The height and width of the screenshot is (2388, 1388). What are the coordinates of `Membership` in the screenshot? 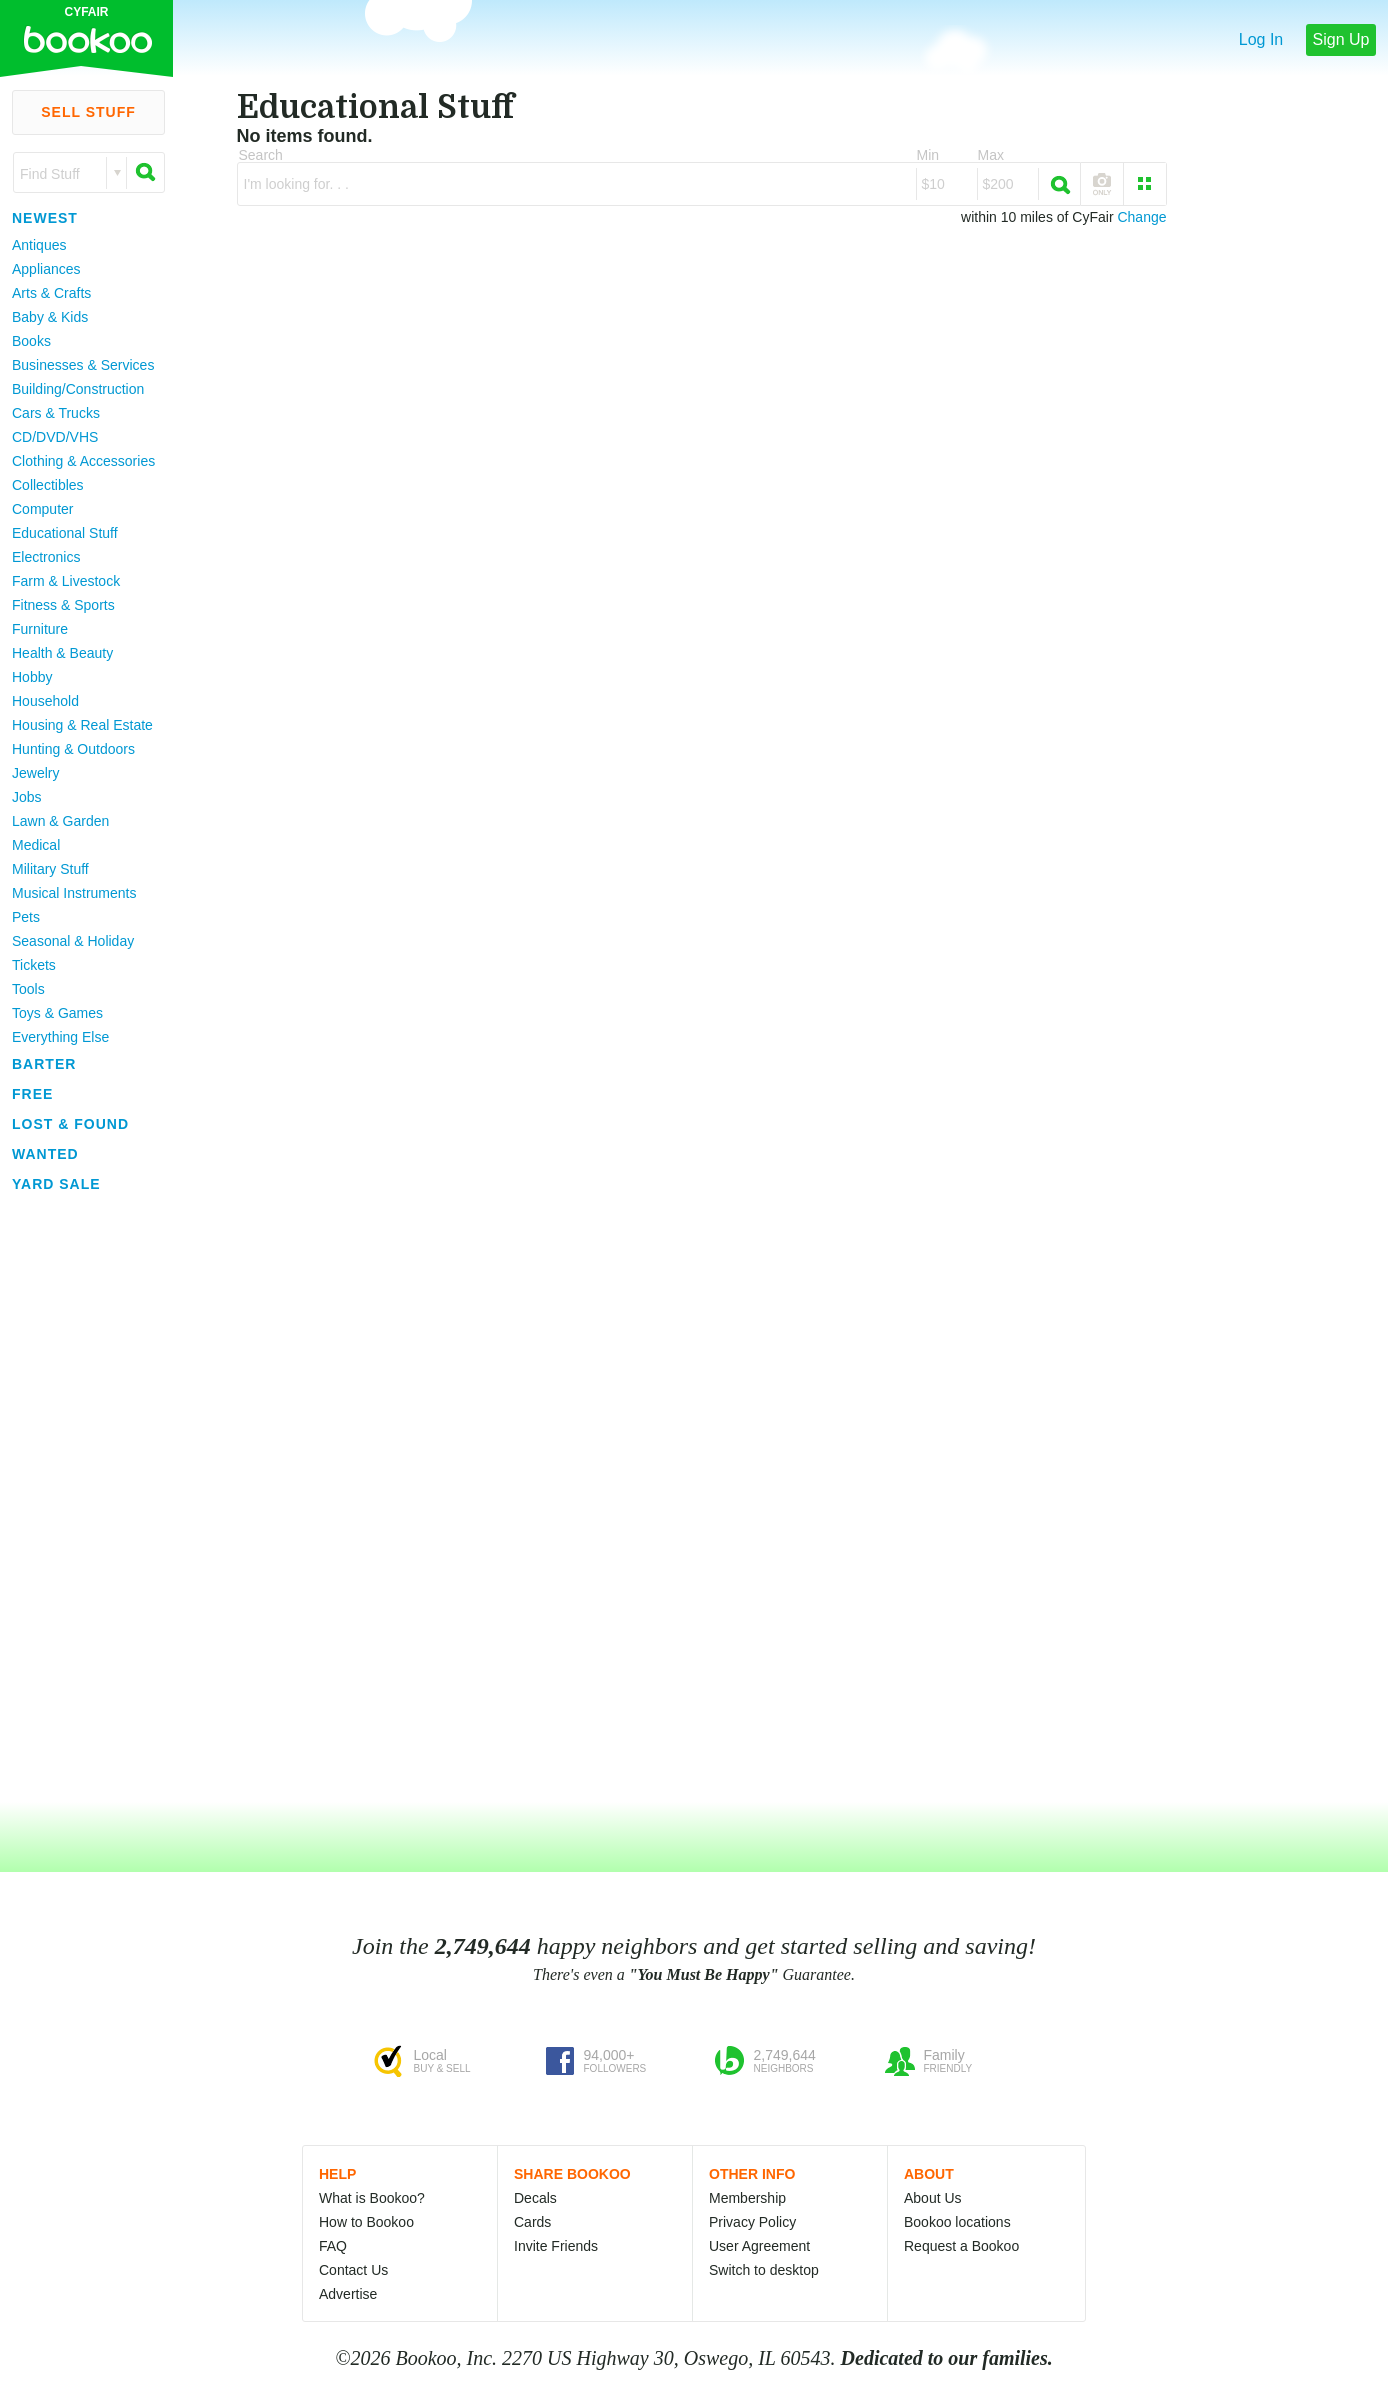 It's located at (747, 2198).